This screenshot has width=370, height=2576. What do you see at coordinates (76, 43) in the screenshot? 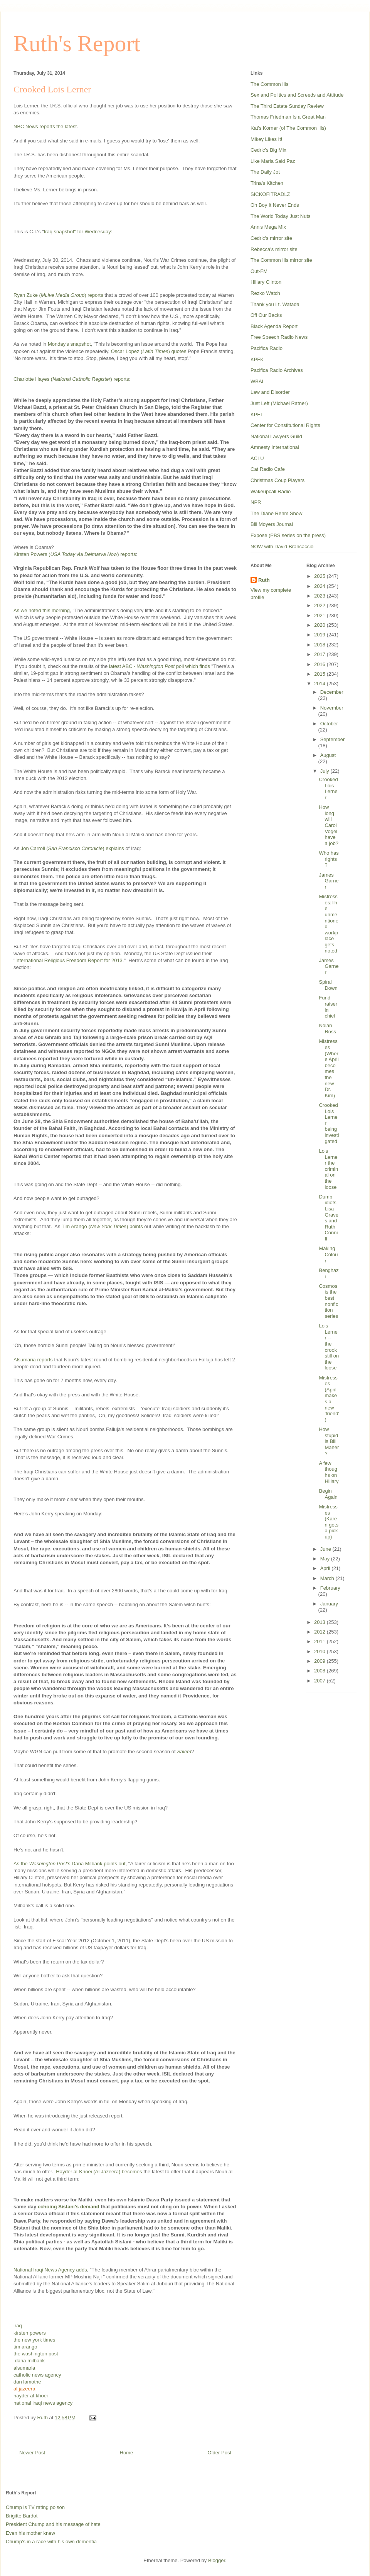
I see `Ruth's Report` at bounding box center [76, 43].